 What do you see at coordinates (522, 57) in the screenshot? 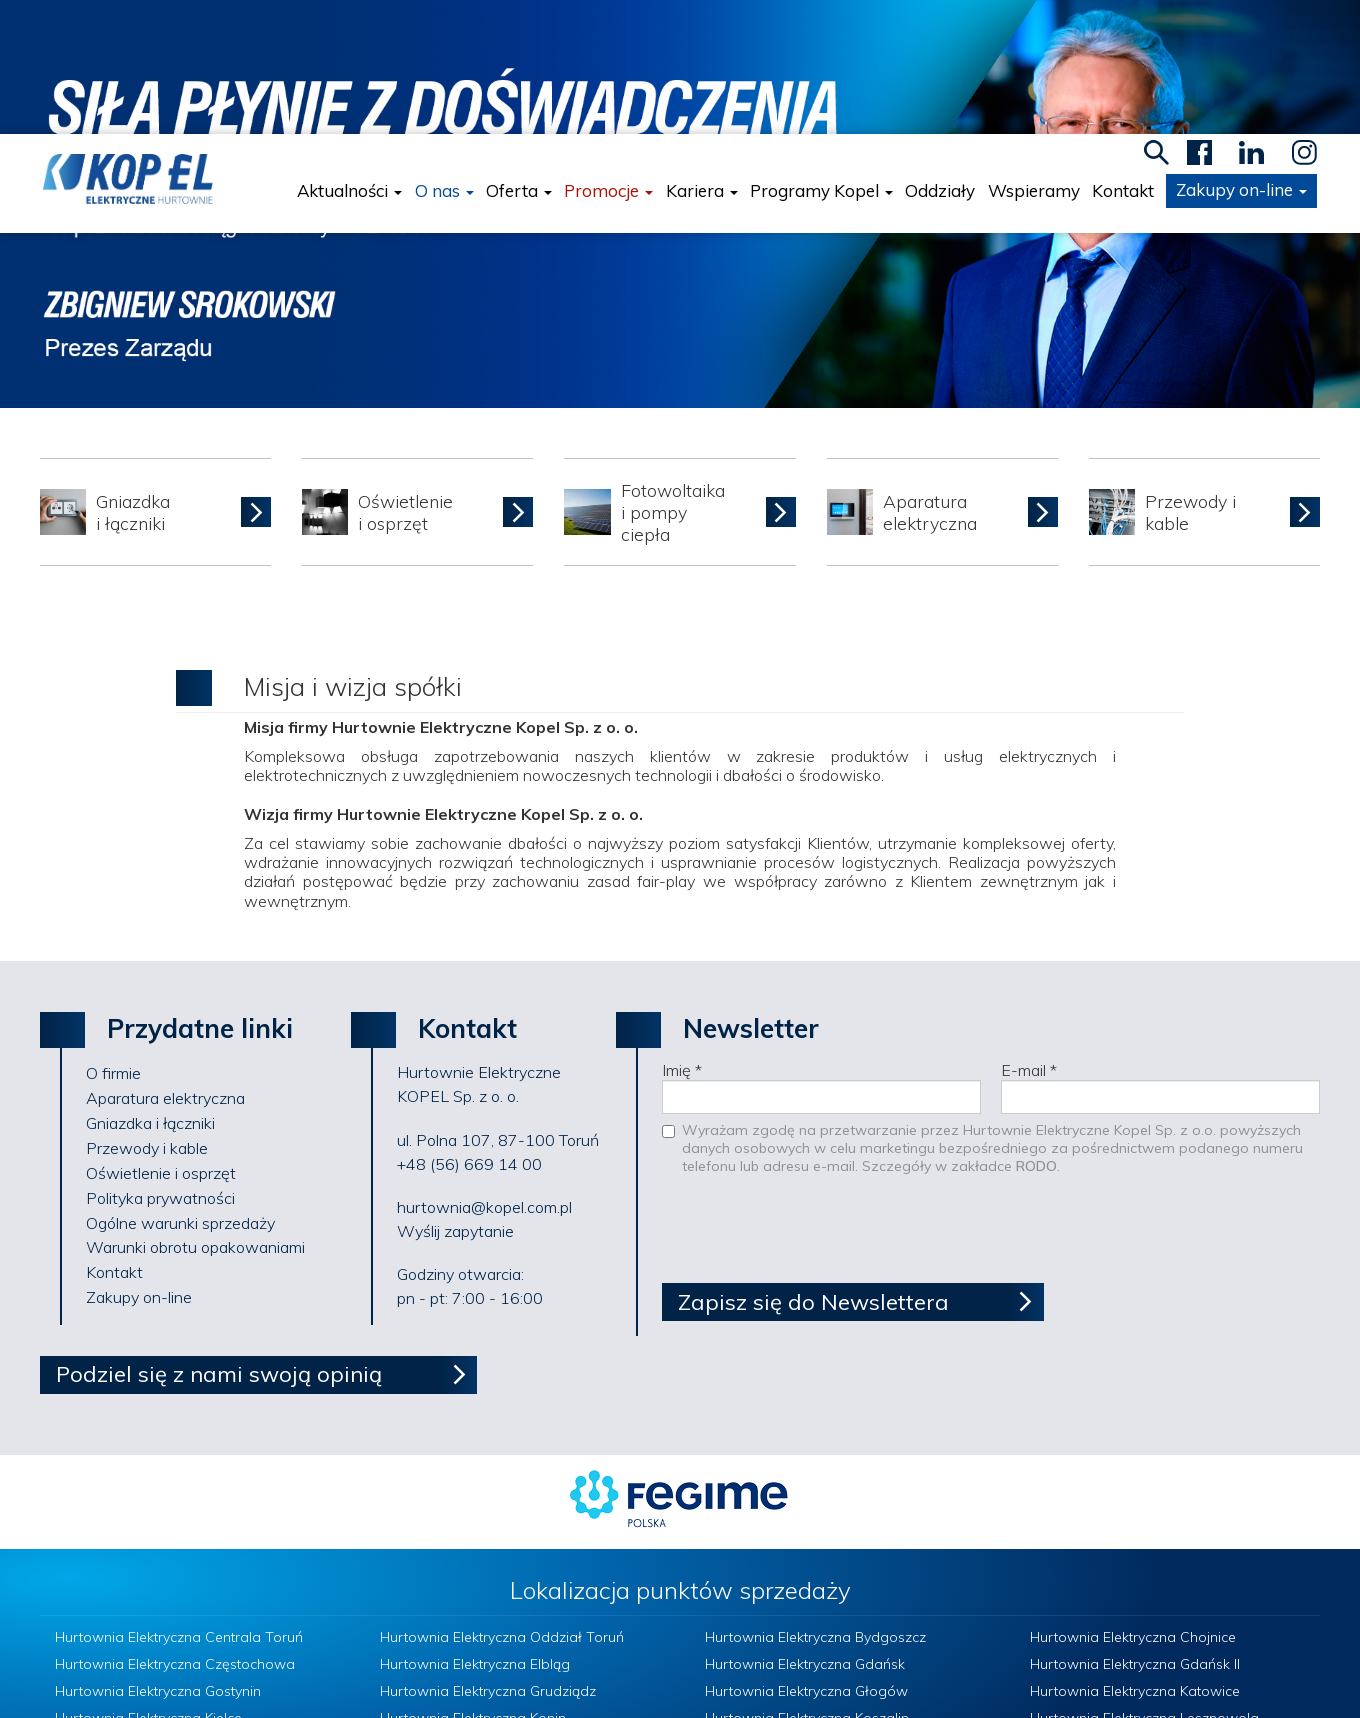
I see `Oferta` at bounding box center [522, 57].